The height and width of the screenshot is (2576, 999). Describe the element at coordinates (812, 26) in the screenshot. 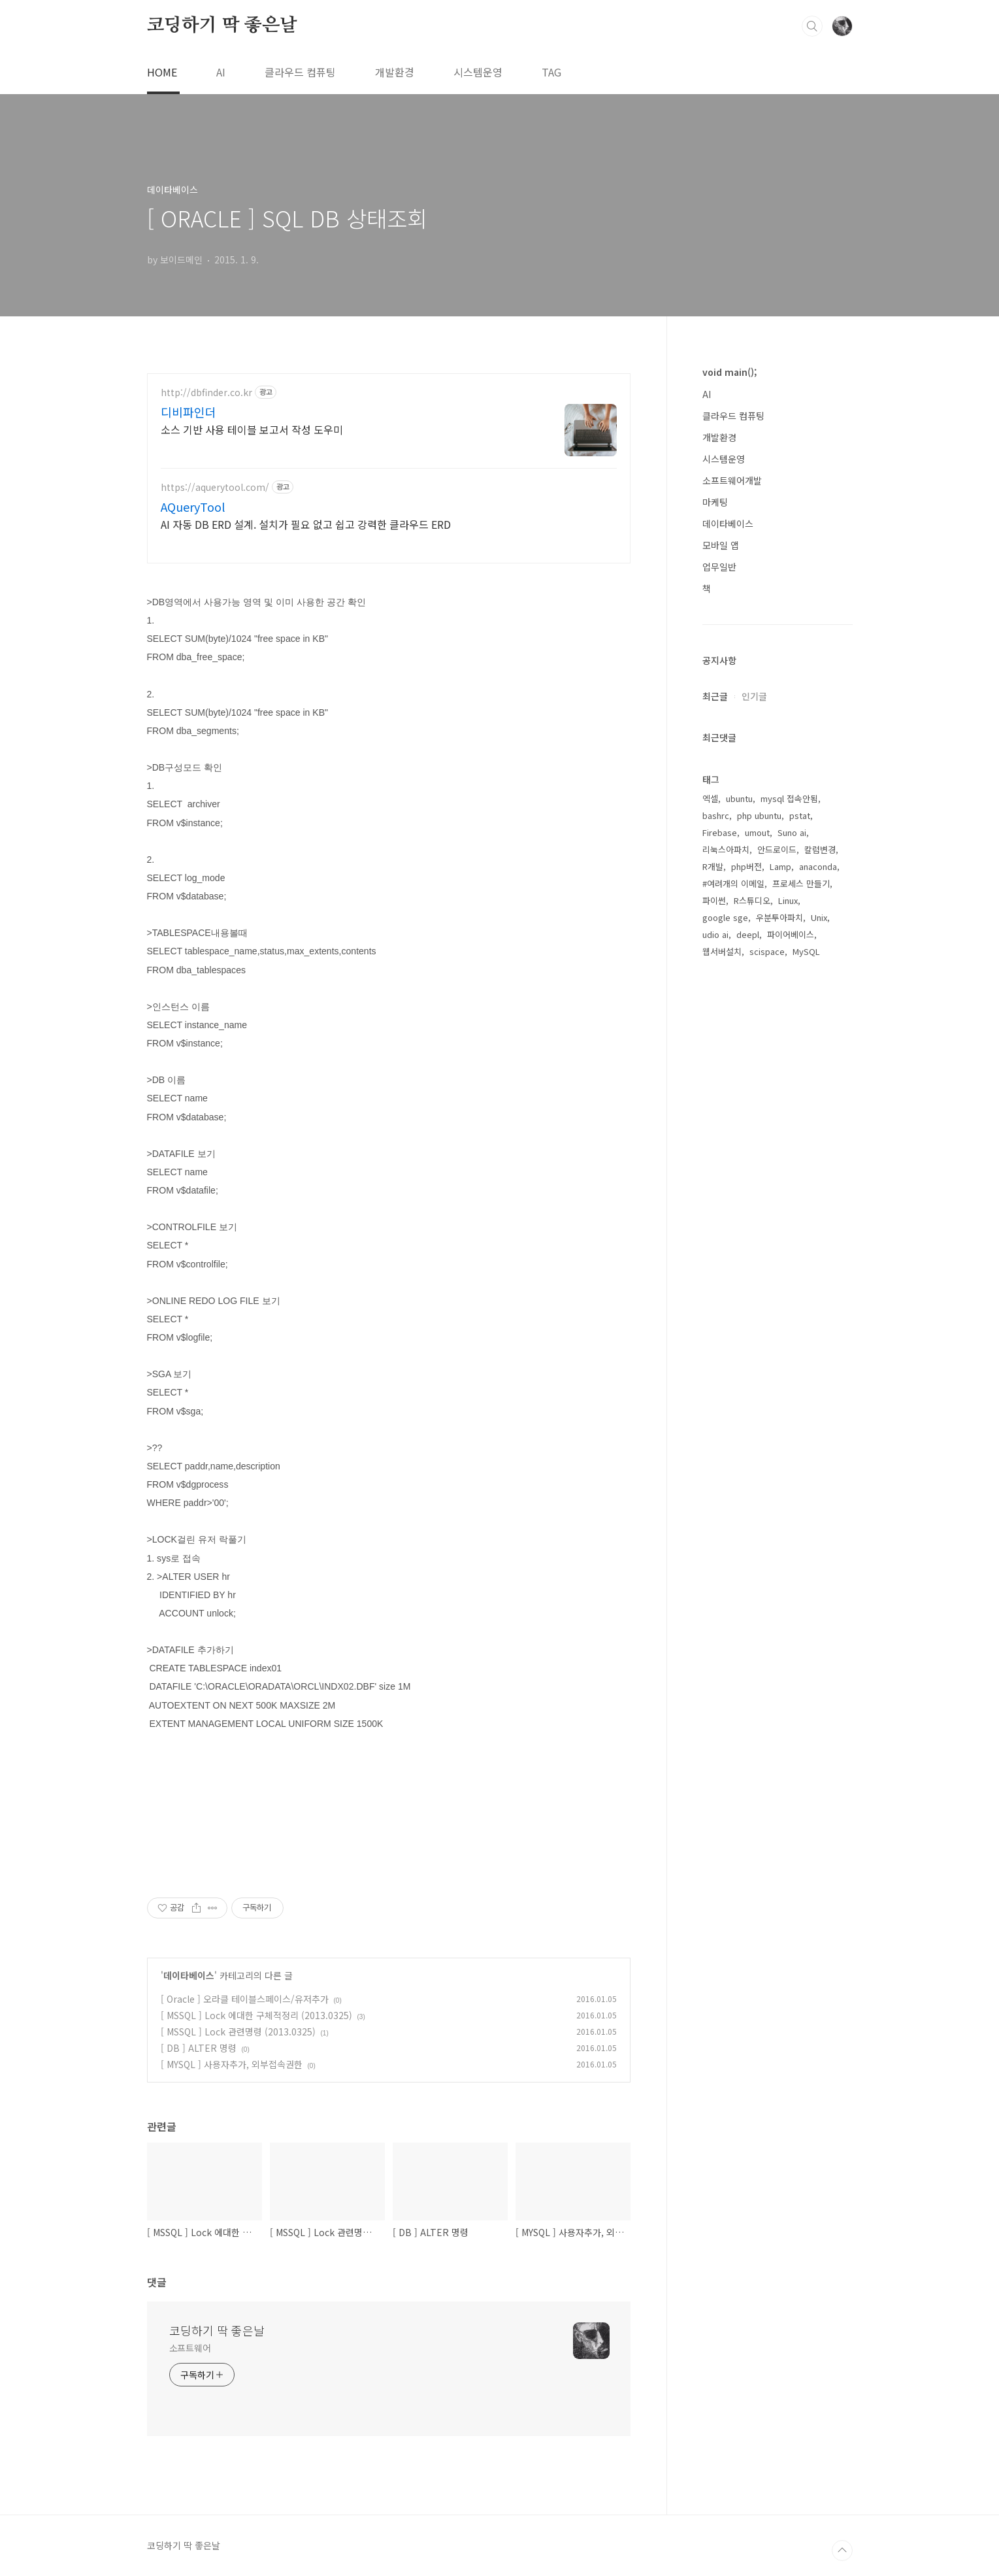

I see `검색` at that location.